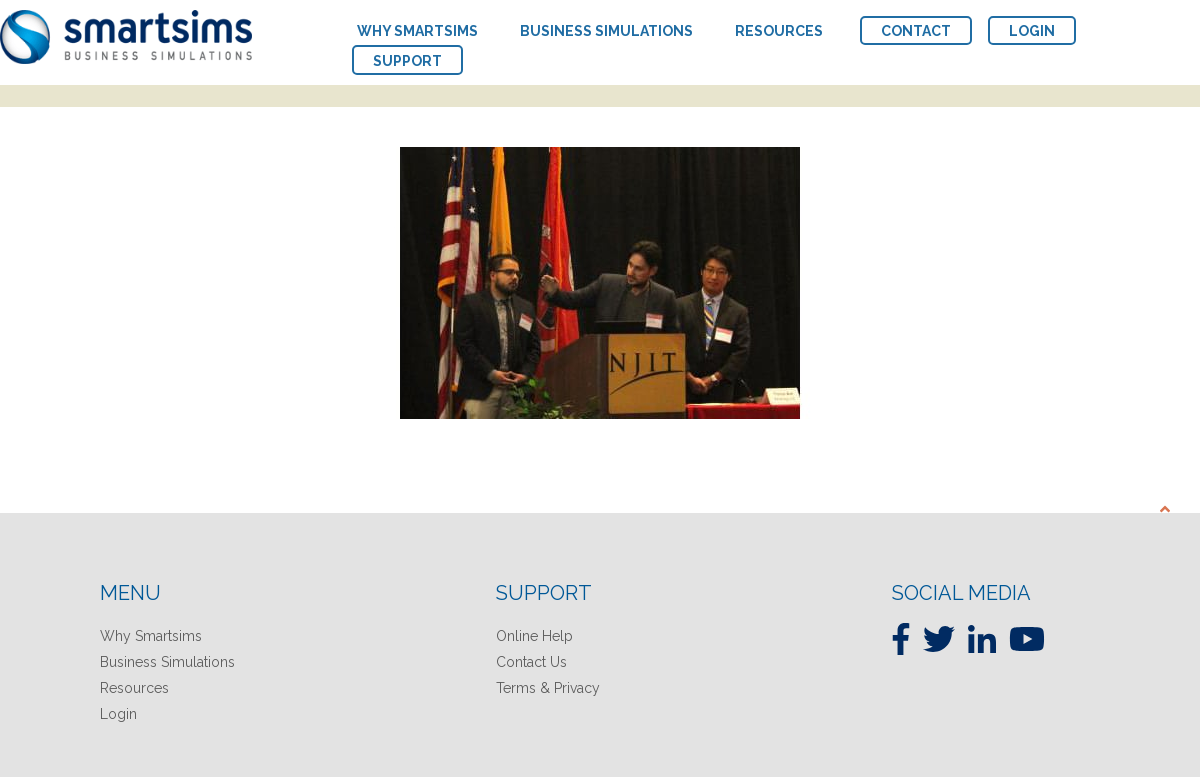  What do you see at coordinates (548, 688) in the screenshot?
I see `Terms & Privacy` at bounding box center [548, 688].